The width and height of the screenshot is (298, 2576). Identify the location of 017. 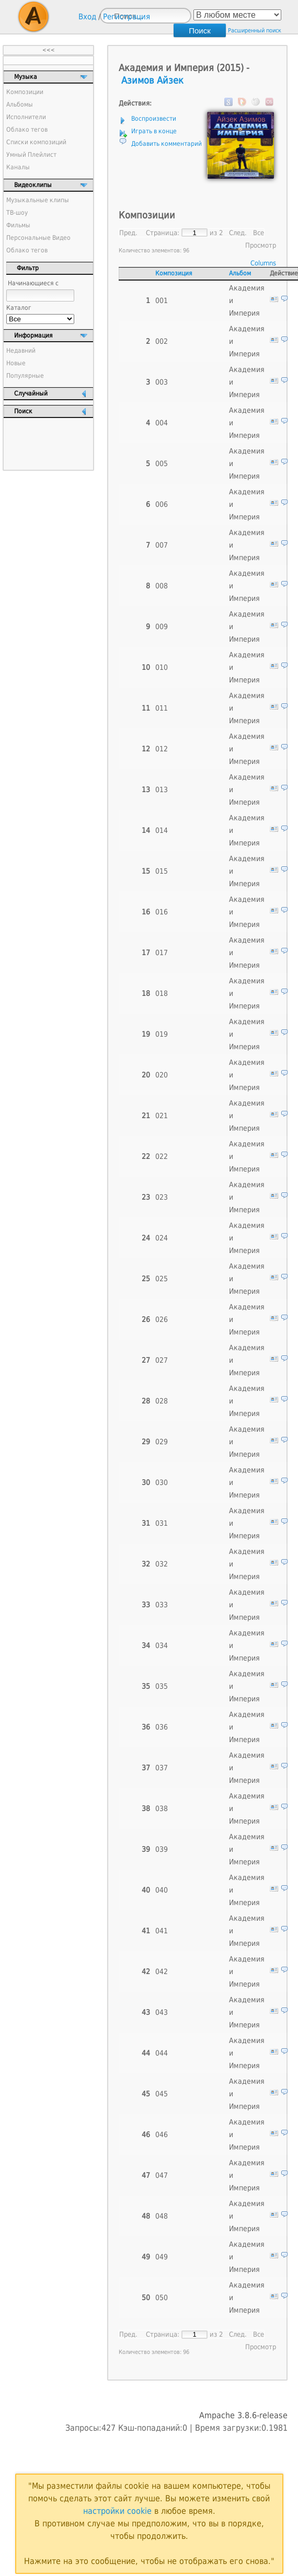
(161, 952).